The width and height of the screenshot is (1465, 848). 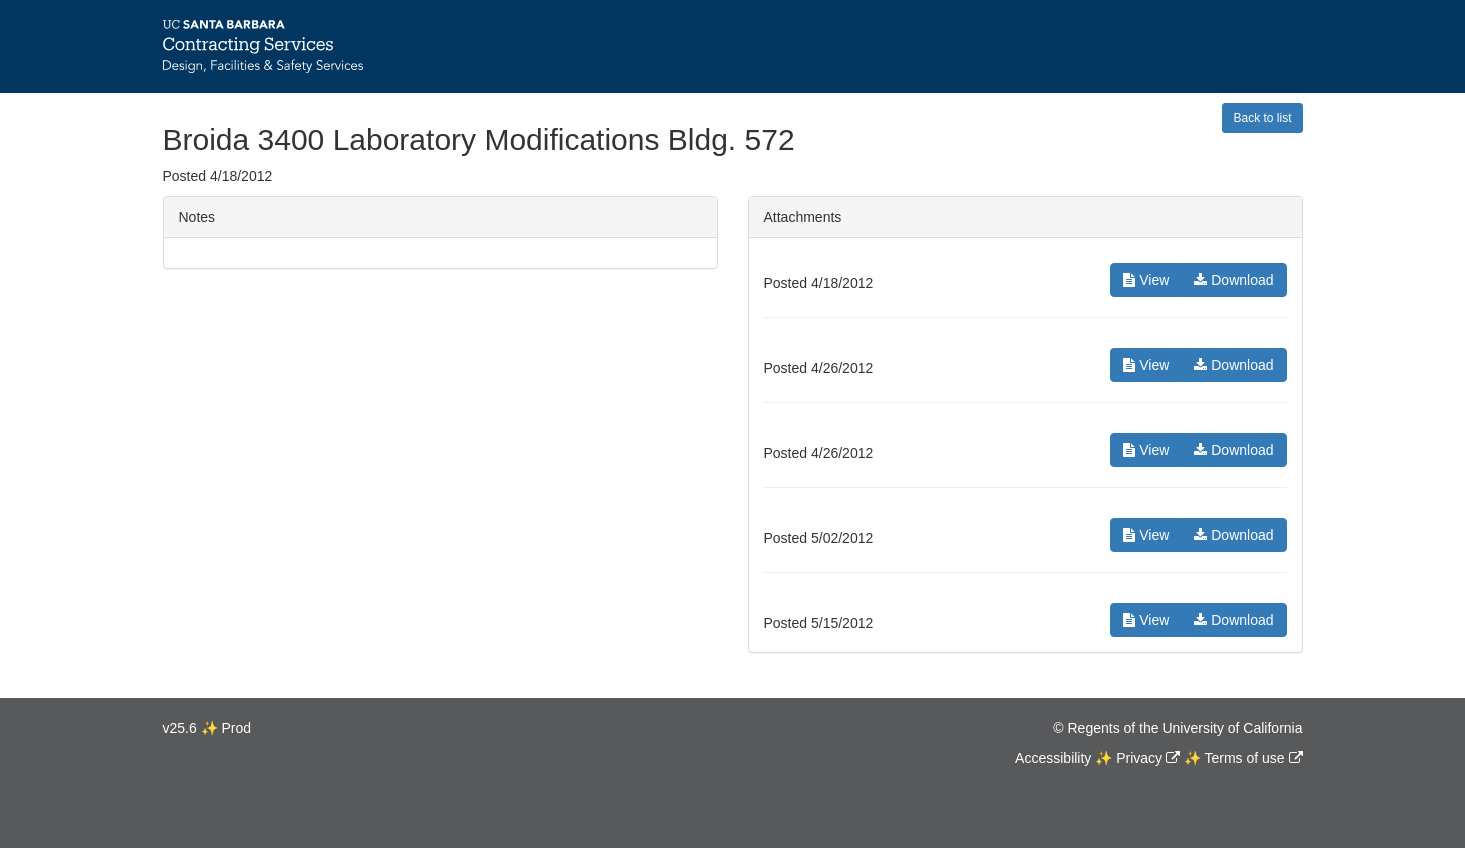 What do you see at coordinates (1139, 758) in the screenshot?
I see `Privacy` at bounding box center [1139, 758].